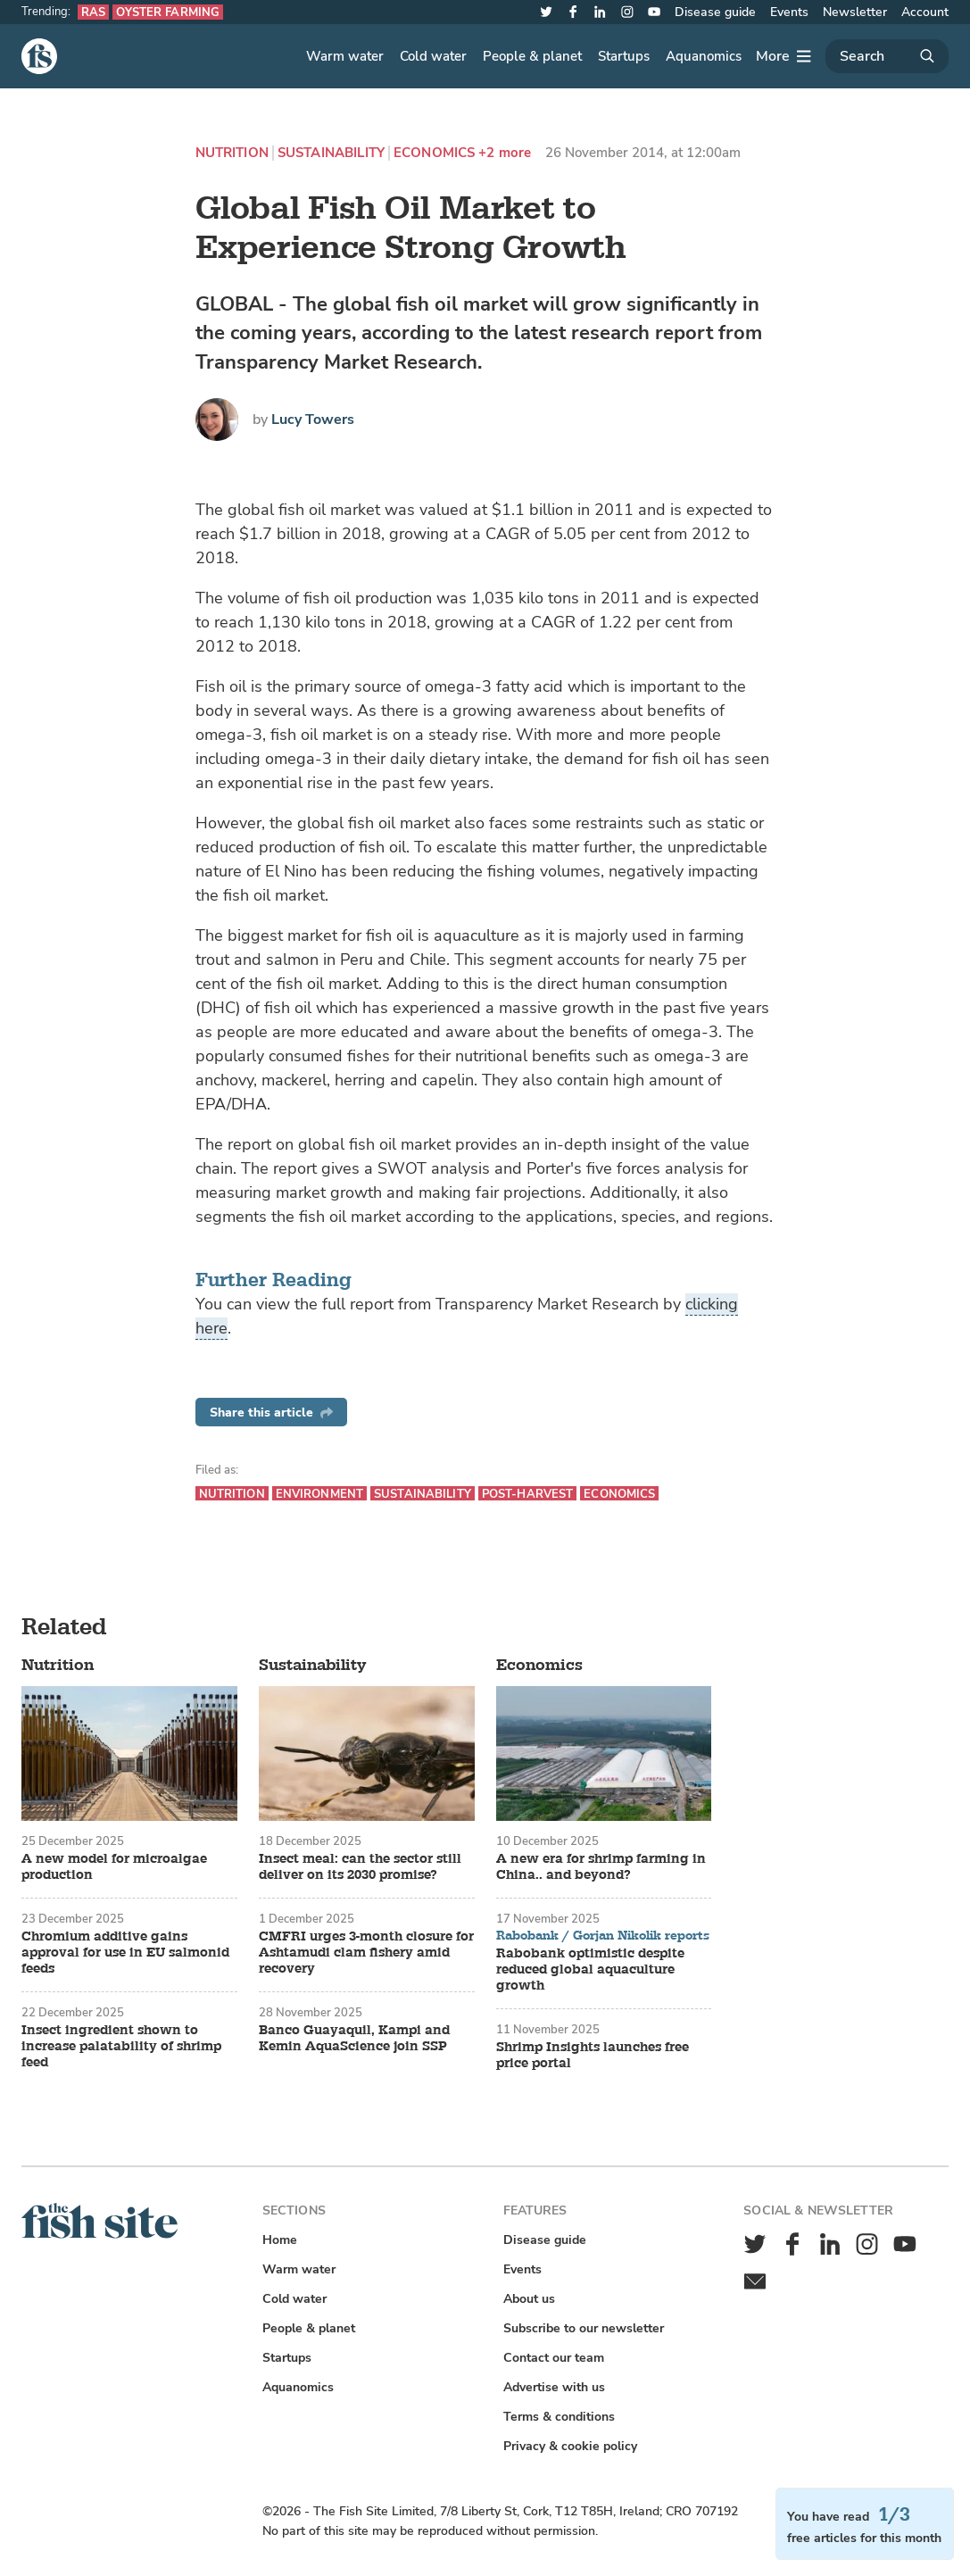 This screenshot has width=970, height=2576. I want to click on Nutrition, so click(232, 153).